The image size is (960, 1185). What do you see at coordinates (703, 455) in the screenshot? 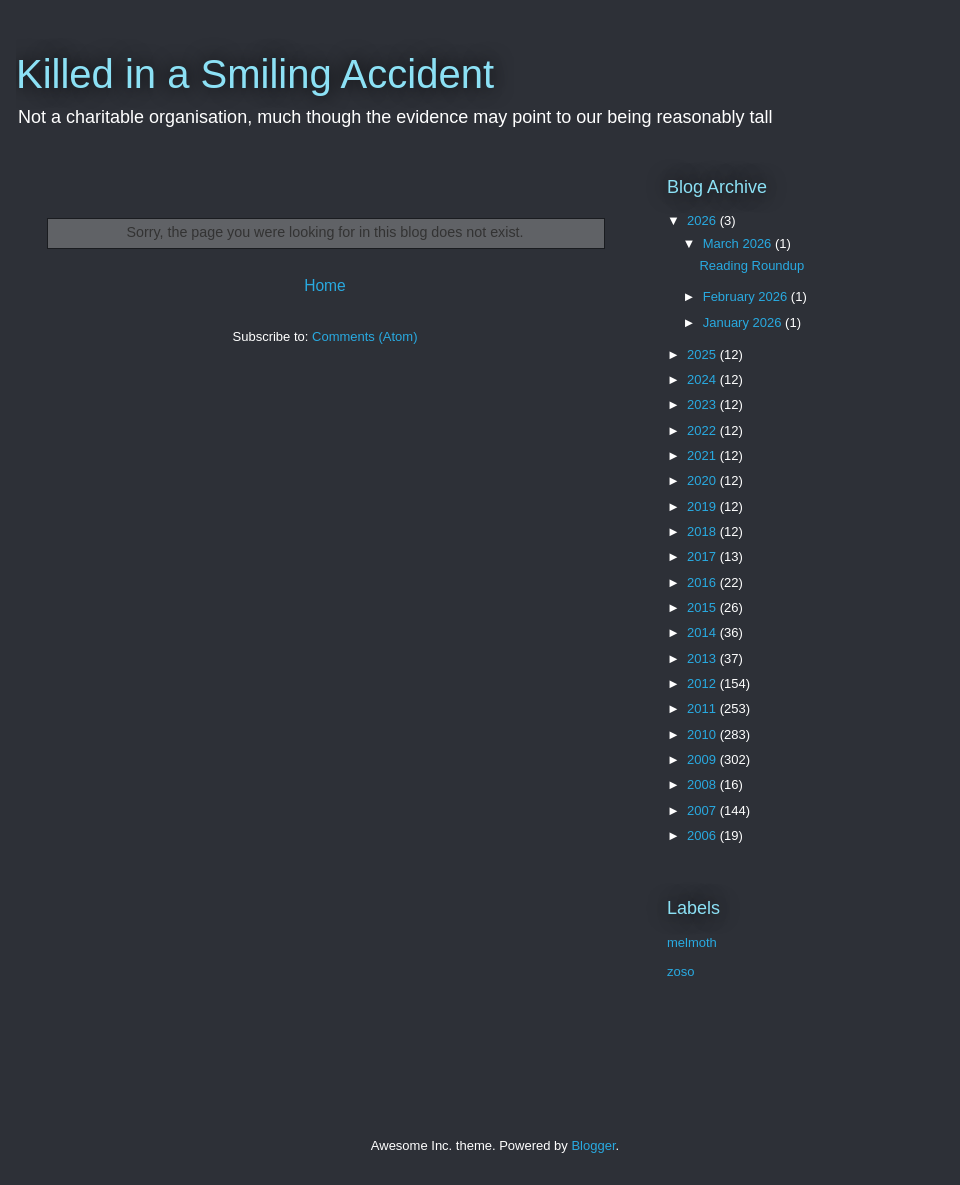
I see `2021` at bounding box center [703, 455].